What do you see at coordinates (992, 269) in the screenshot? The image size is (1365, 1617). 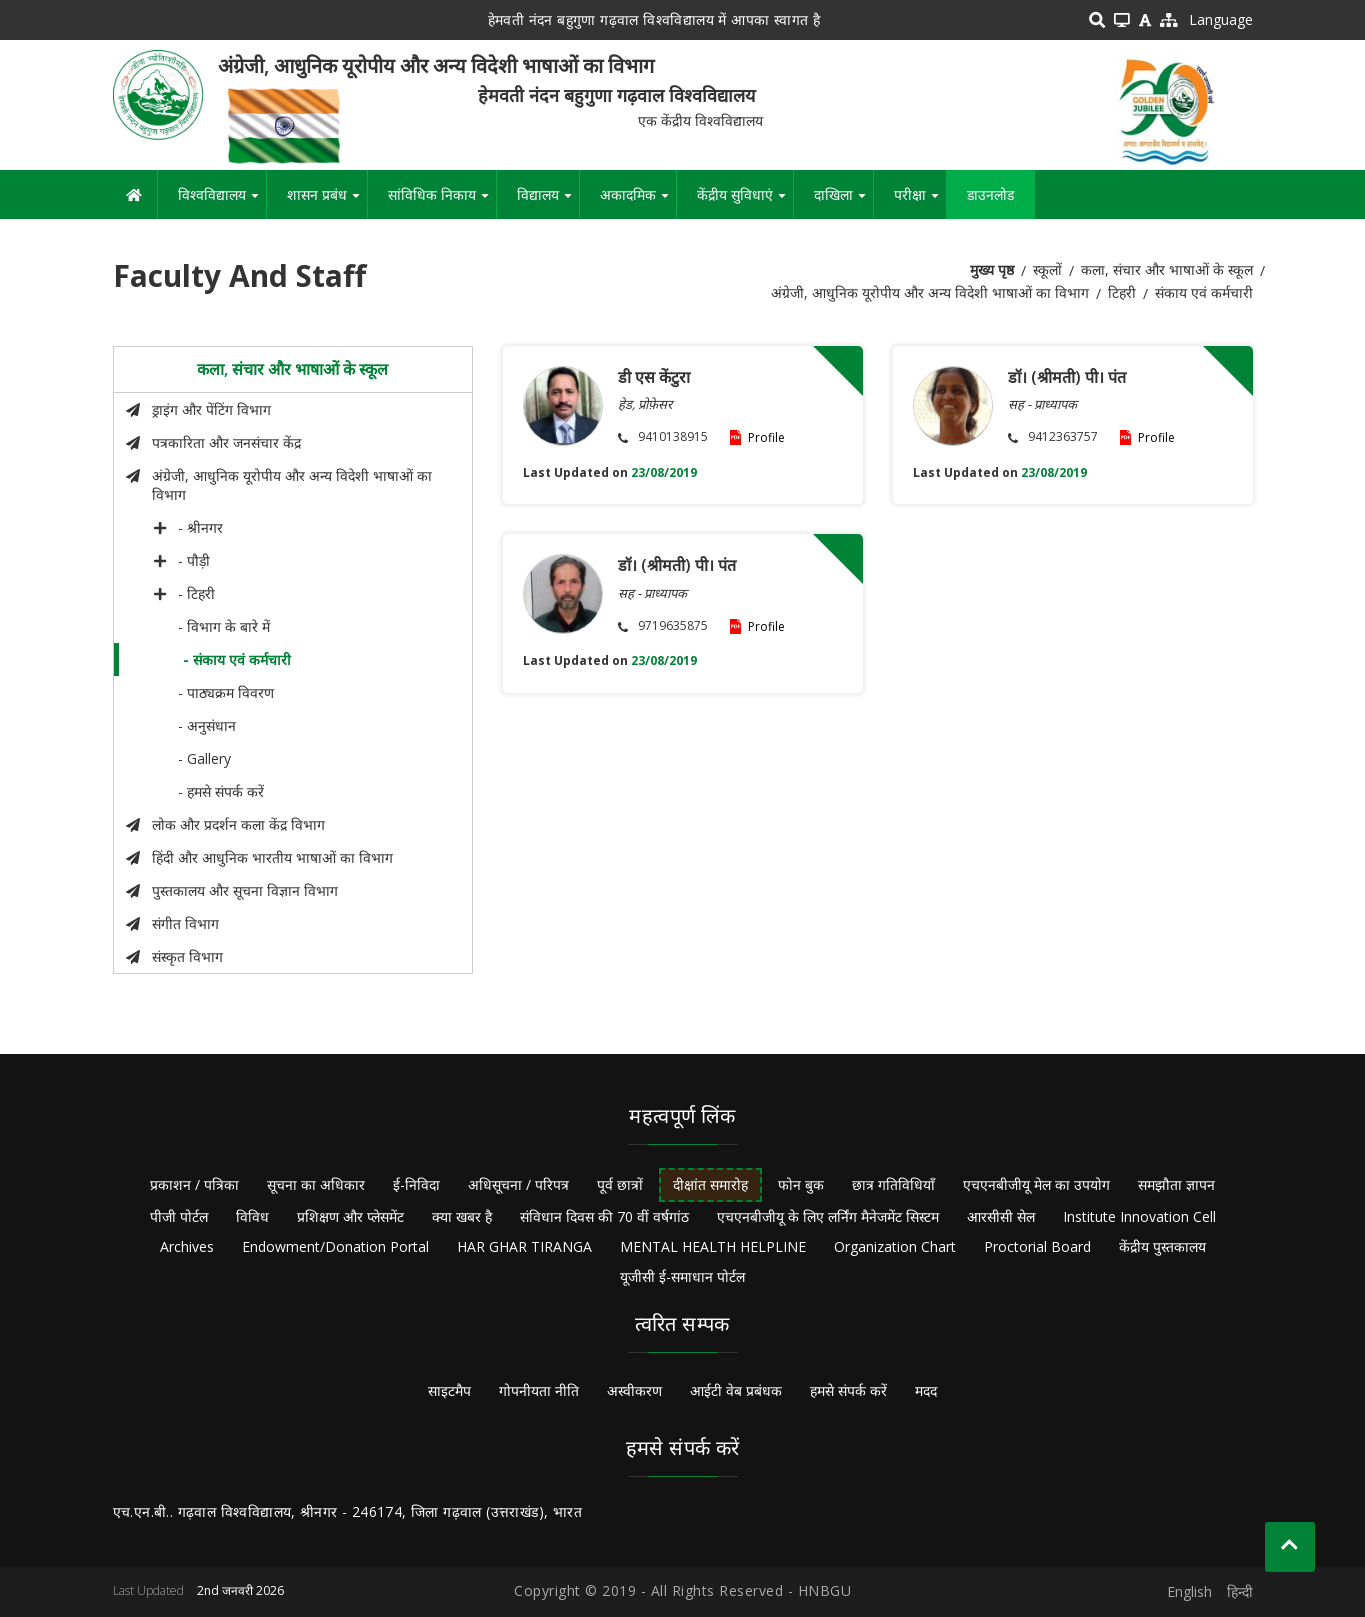 I see `मुख्य पृष्ठ` at bounding box center [992, 269].